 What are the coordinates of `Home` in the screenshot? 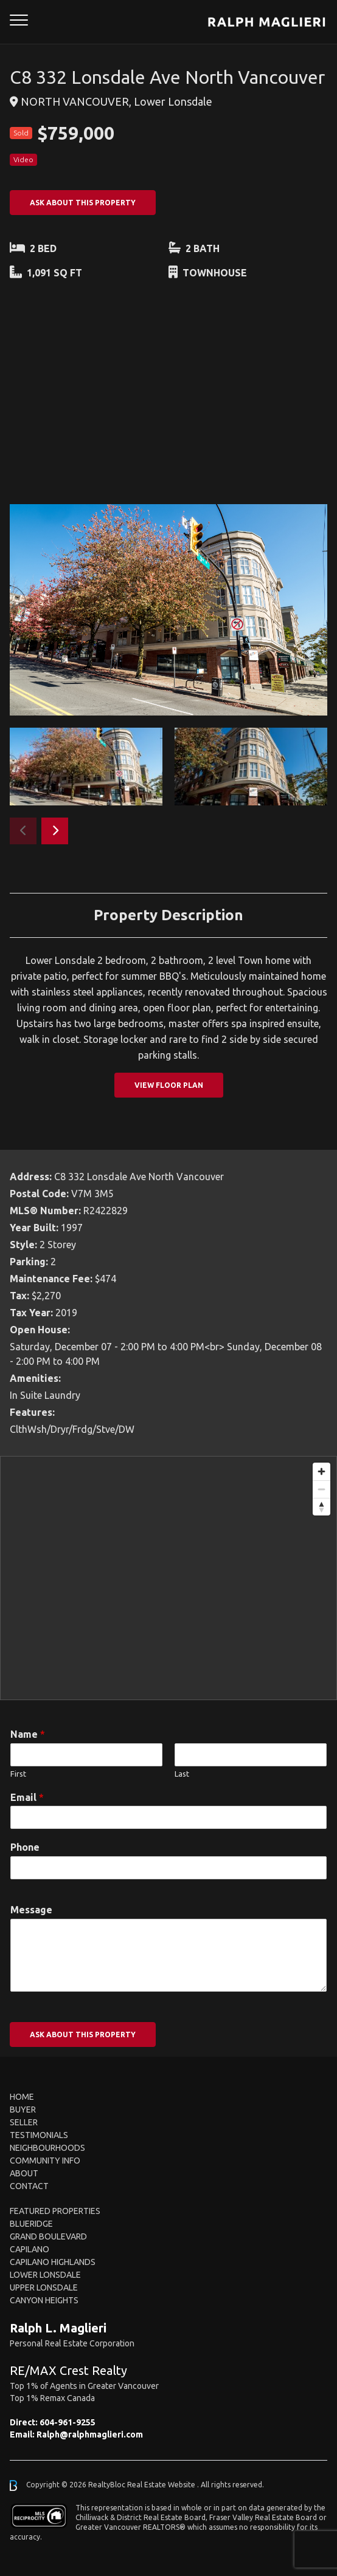 It's located at (22, 2097).